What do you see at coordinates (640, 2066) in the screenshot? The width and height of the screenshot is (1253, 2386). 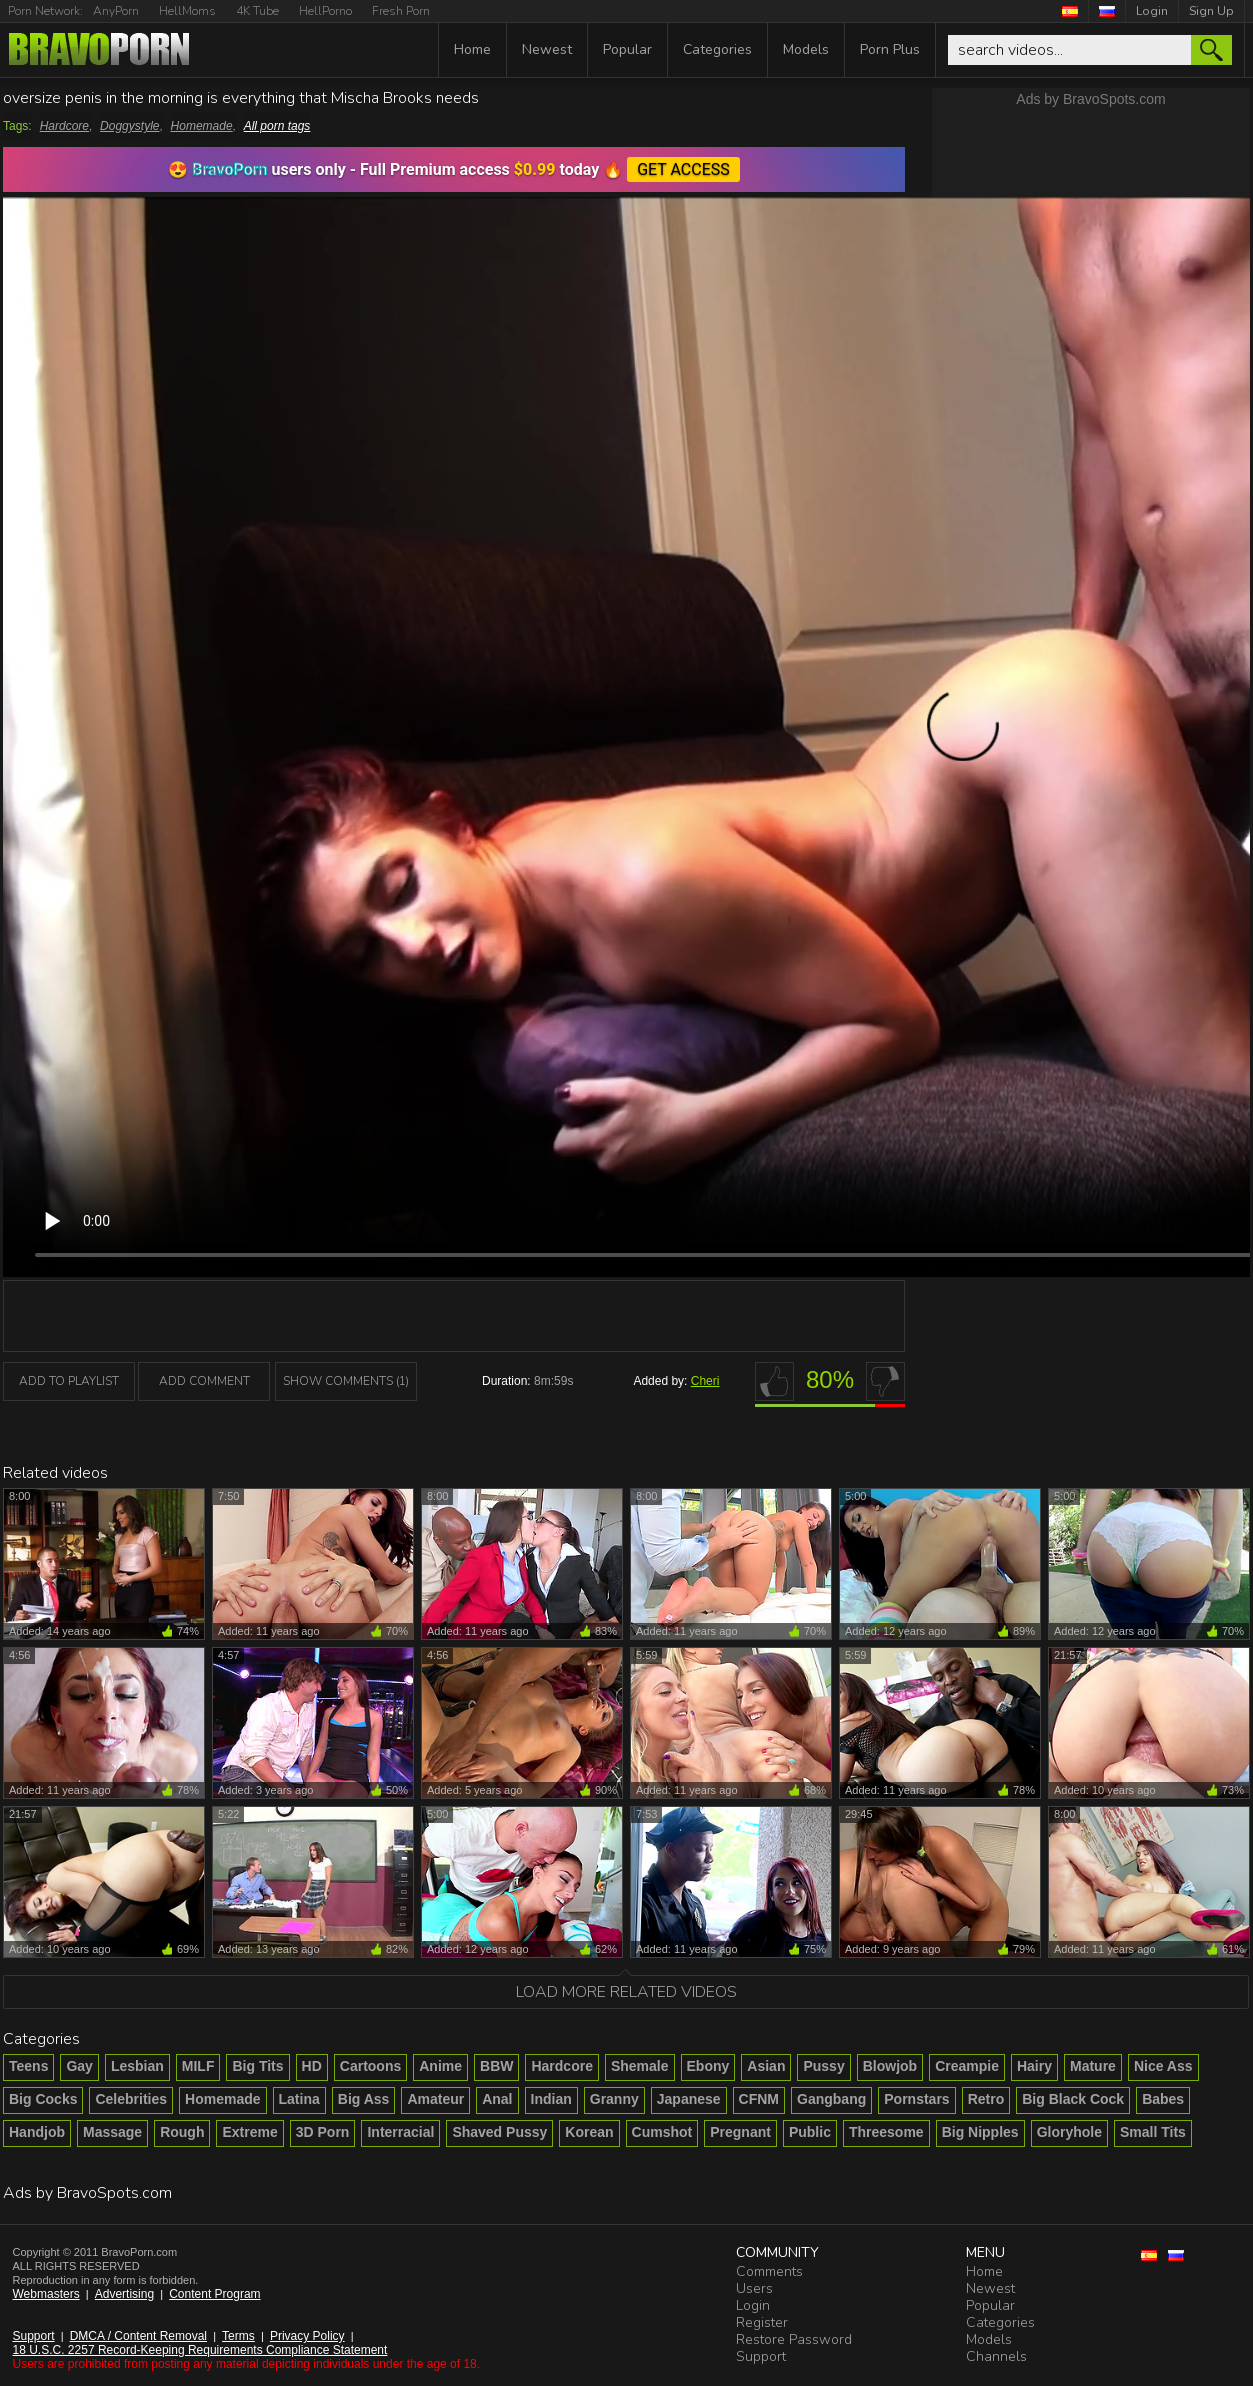 I see `Shemale` at bounding box center [640, 2066].